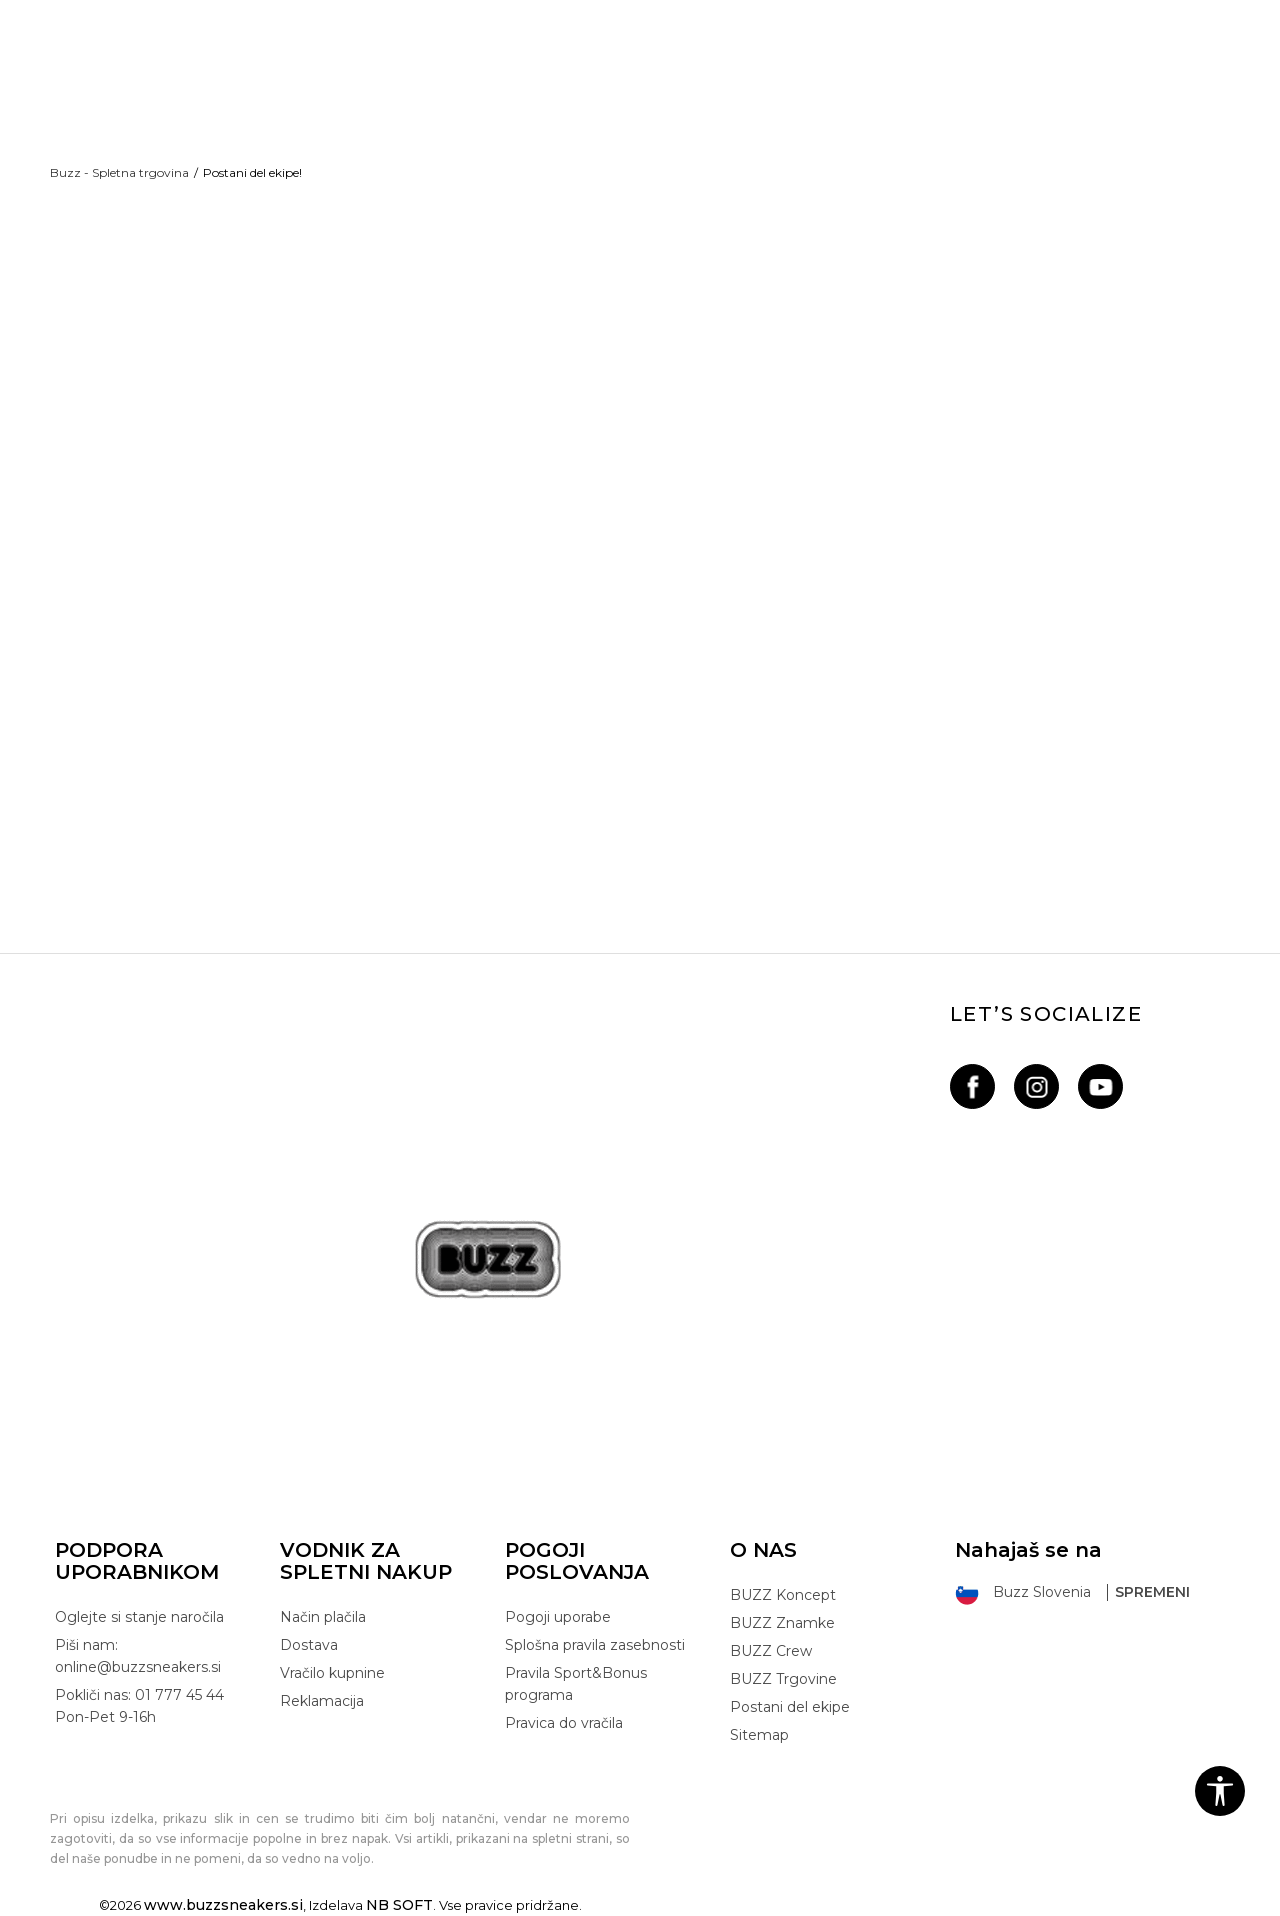  What do you see at coordinates (1220, 1791) in the screenshot?
I see `[button]` at bounding box center [1220, 1791].